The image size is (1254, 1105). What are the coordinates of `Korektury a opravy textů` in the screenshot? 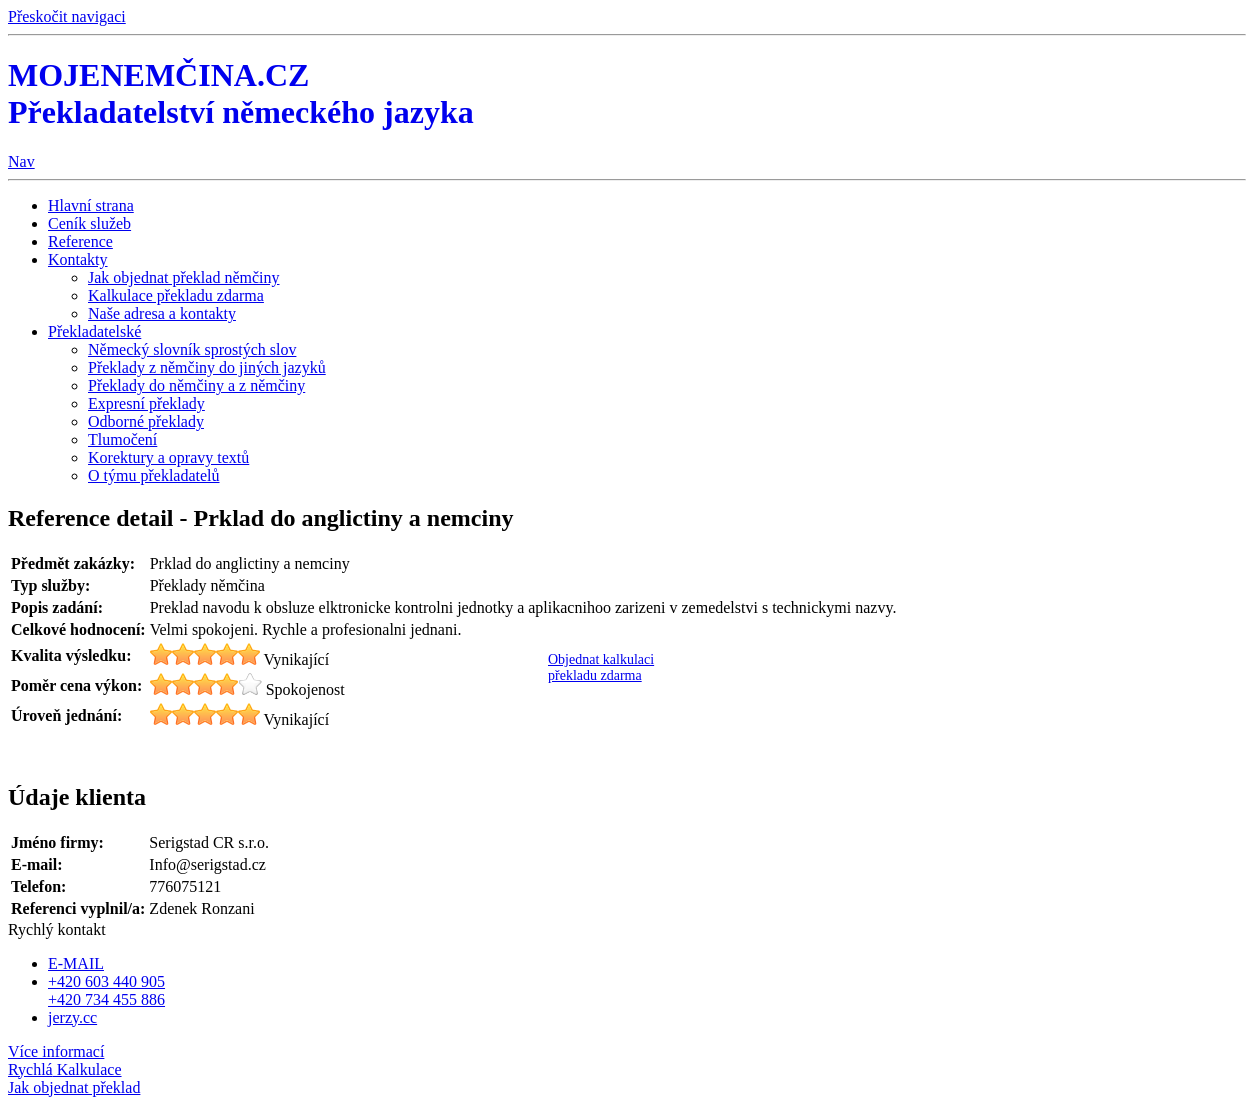 It's located at (168, 457).